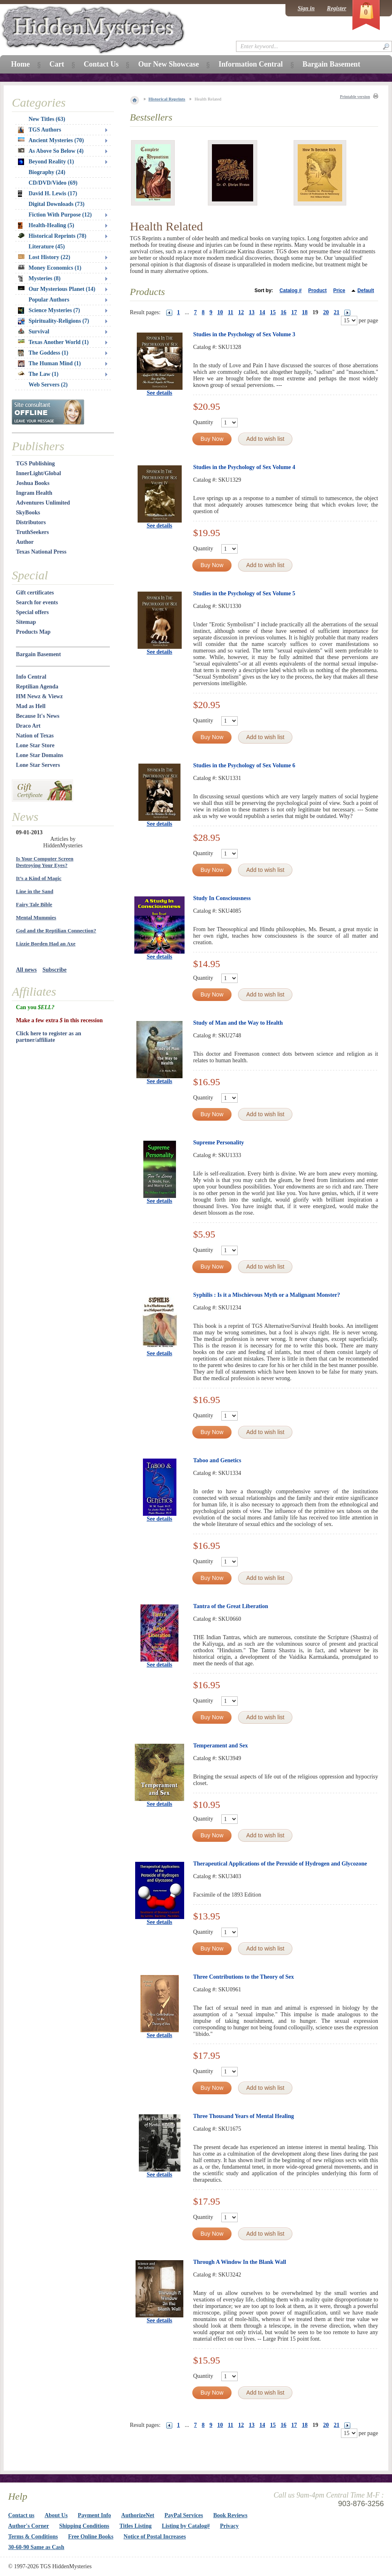 The height and width of the screenshot is (2576, 392). I want to click on Sitemap, so click(26, 622).